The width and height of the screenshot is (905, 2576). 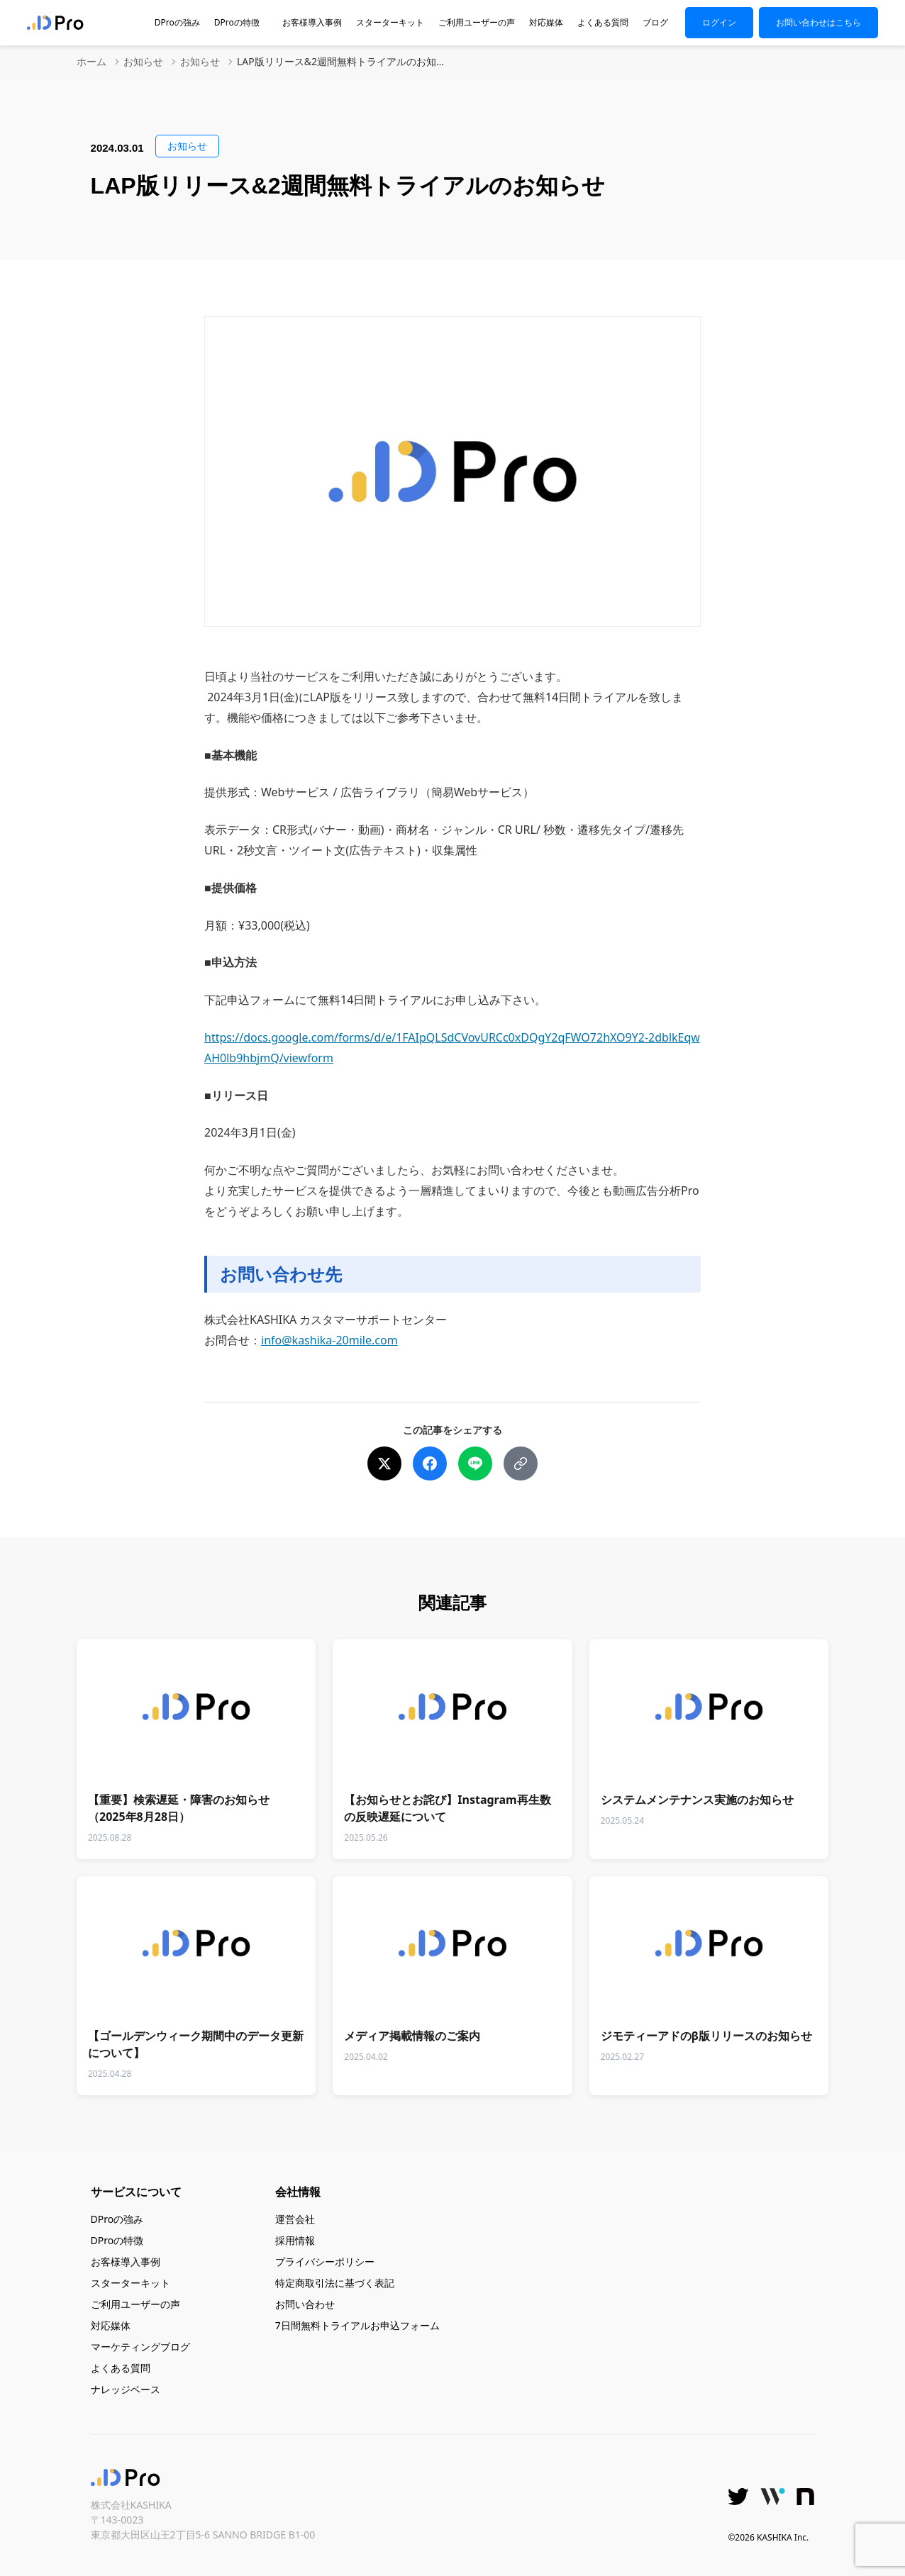 I want to click on よくある質問, so click(x=602, y=22).